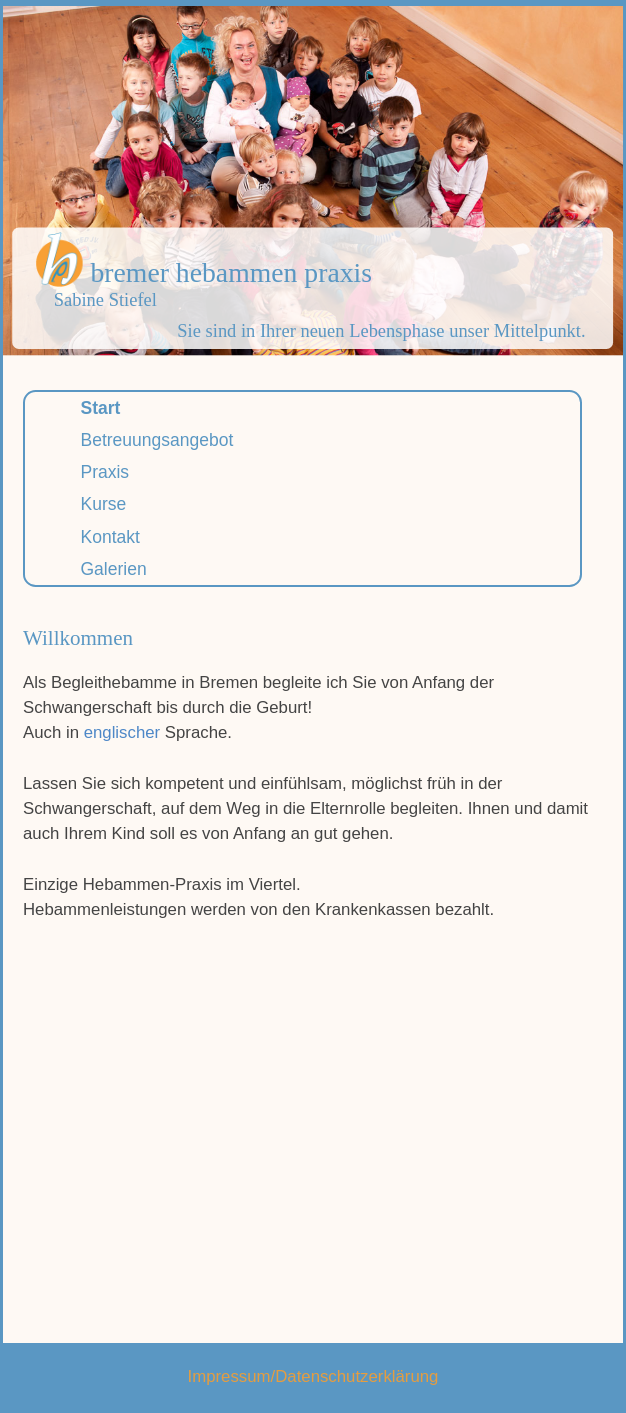 This screenshot has height=1413, width=626. Describe the element at coordinates (122, 732) in the screenshot. I see `englischer` at that location.